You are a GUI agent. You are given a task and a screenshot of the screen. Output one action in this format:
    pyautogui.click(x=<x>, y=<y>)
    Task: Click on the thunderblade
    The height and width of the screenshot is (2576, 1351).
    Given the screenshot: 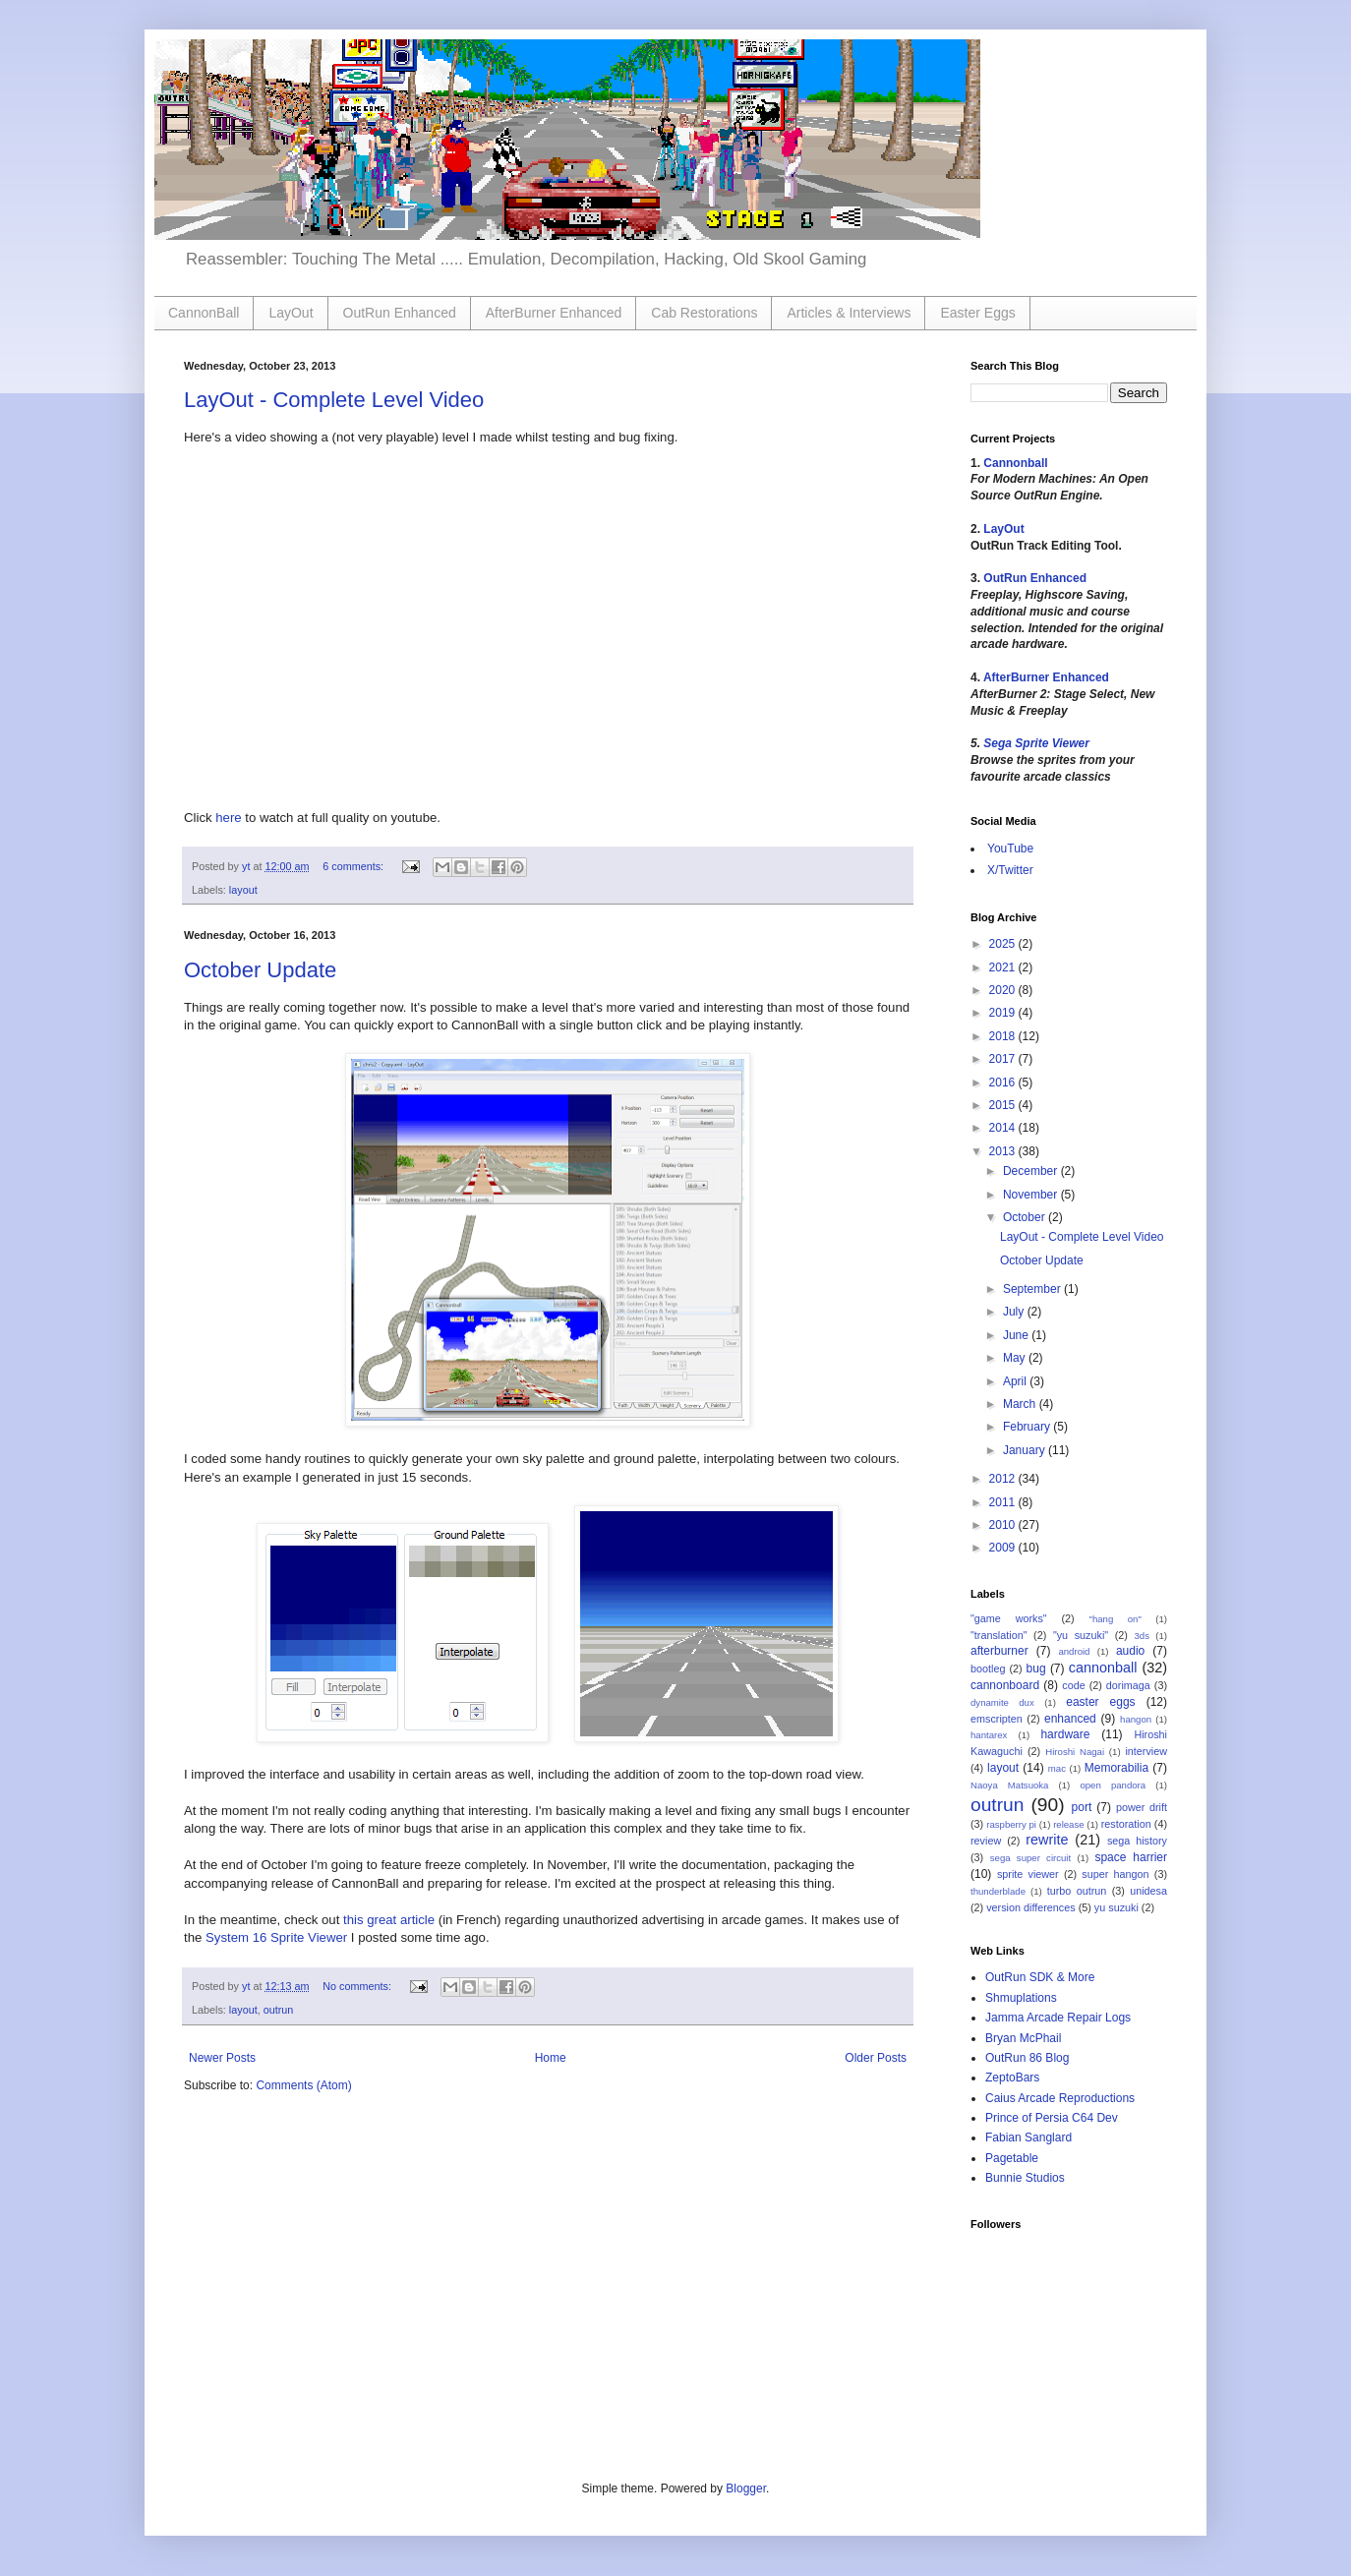 What is the action you would take?
    pyautogui.click(x=998, y=1891)
    